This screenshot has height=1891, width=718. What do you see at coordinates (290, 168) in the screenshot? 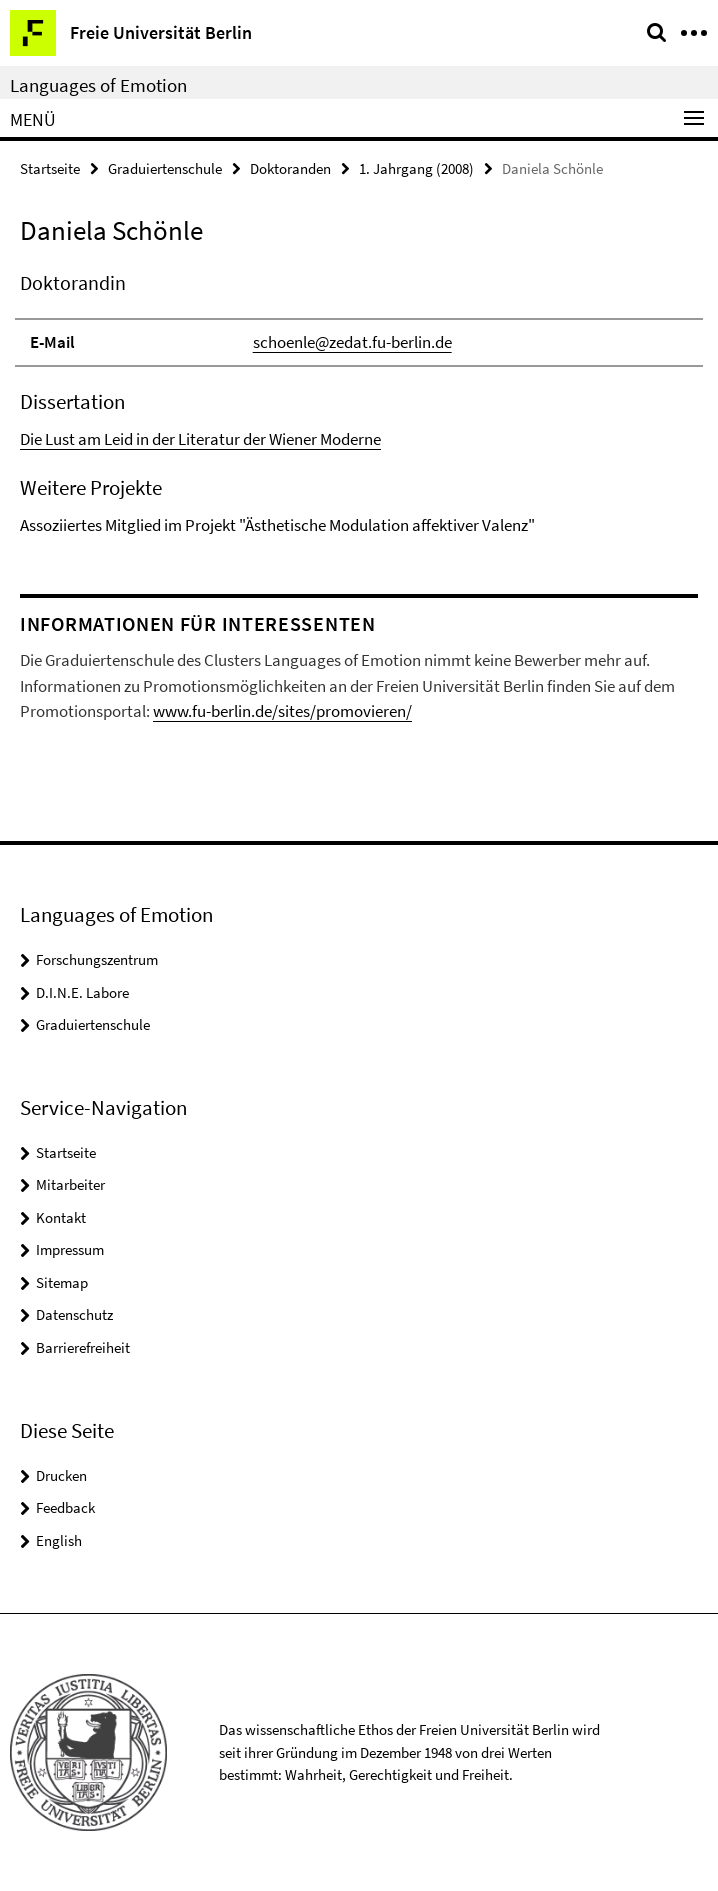
I see `Doktoranden` at bounding box center [290, 168].